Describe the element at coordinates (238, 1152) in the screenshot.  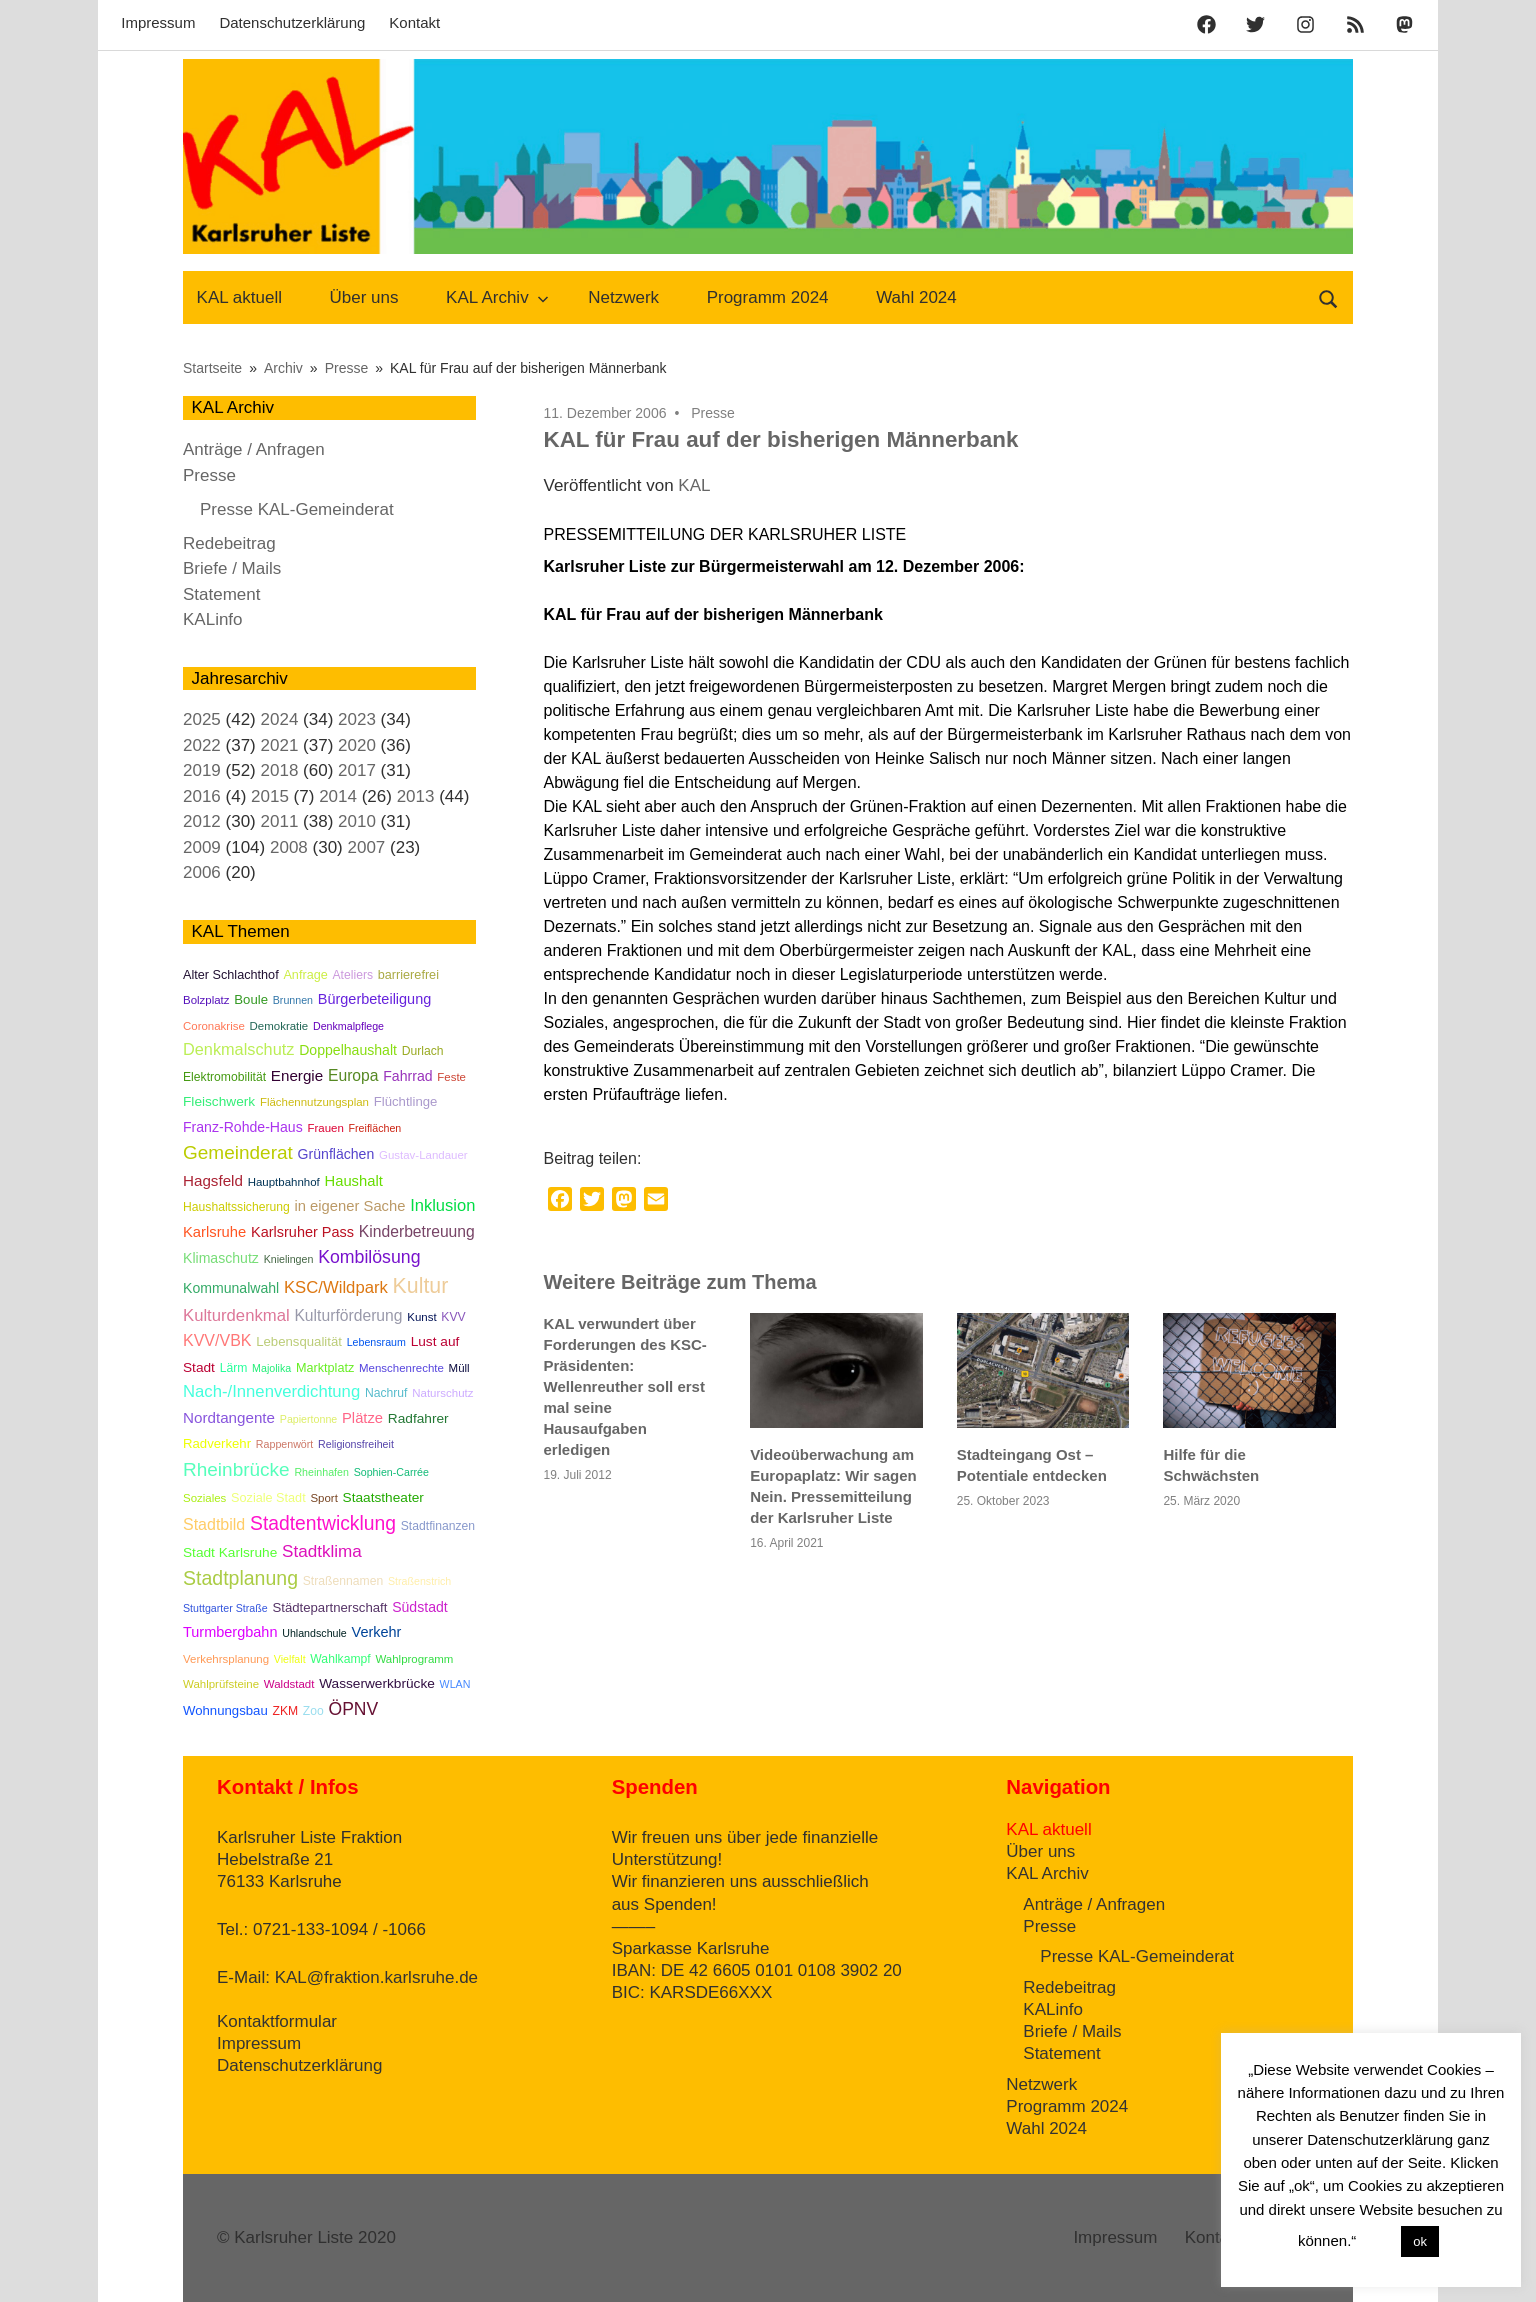
I see `Gemeinderat [Gemeinderat (33 Einträge)]` at that location.